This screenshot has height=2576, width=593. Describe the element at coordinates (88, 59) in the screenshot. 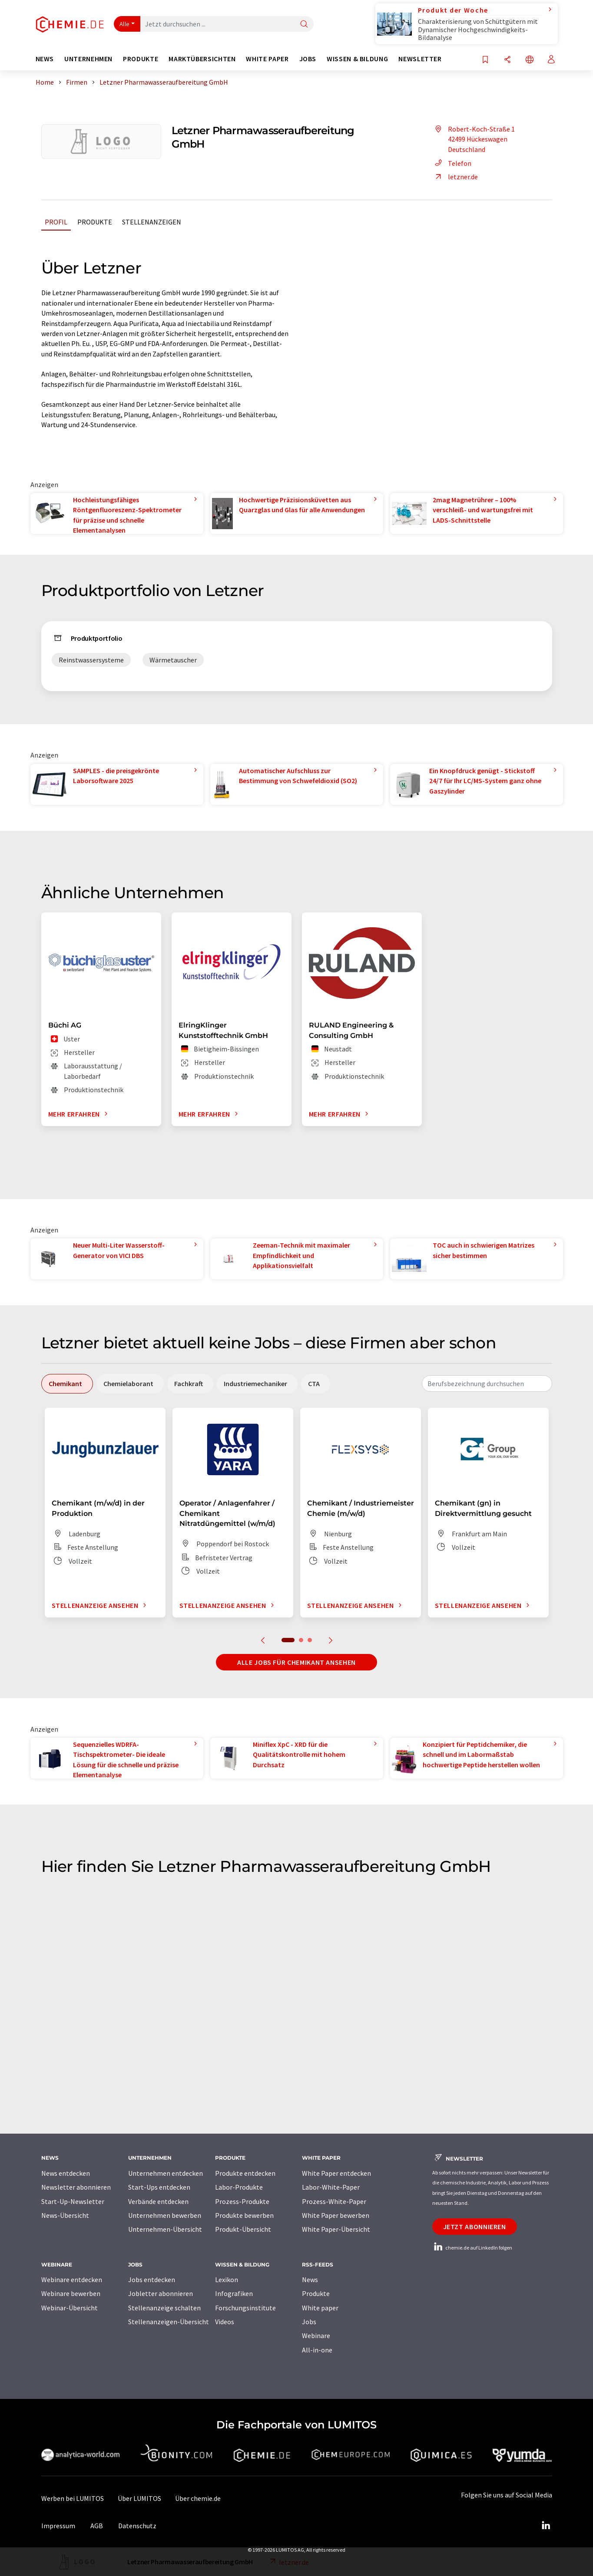

I see `Unternehmen [button]` at that location.